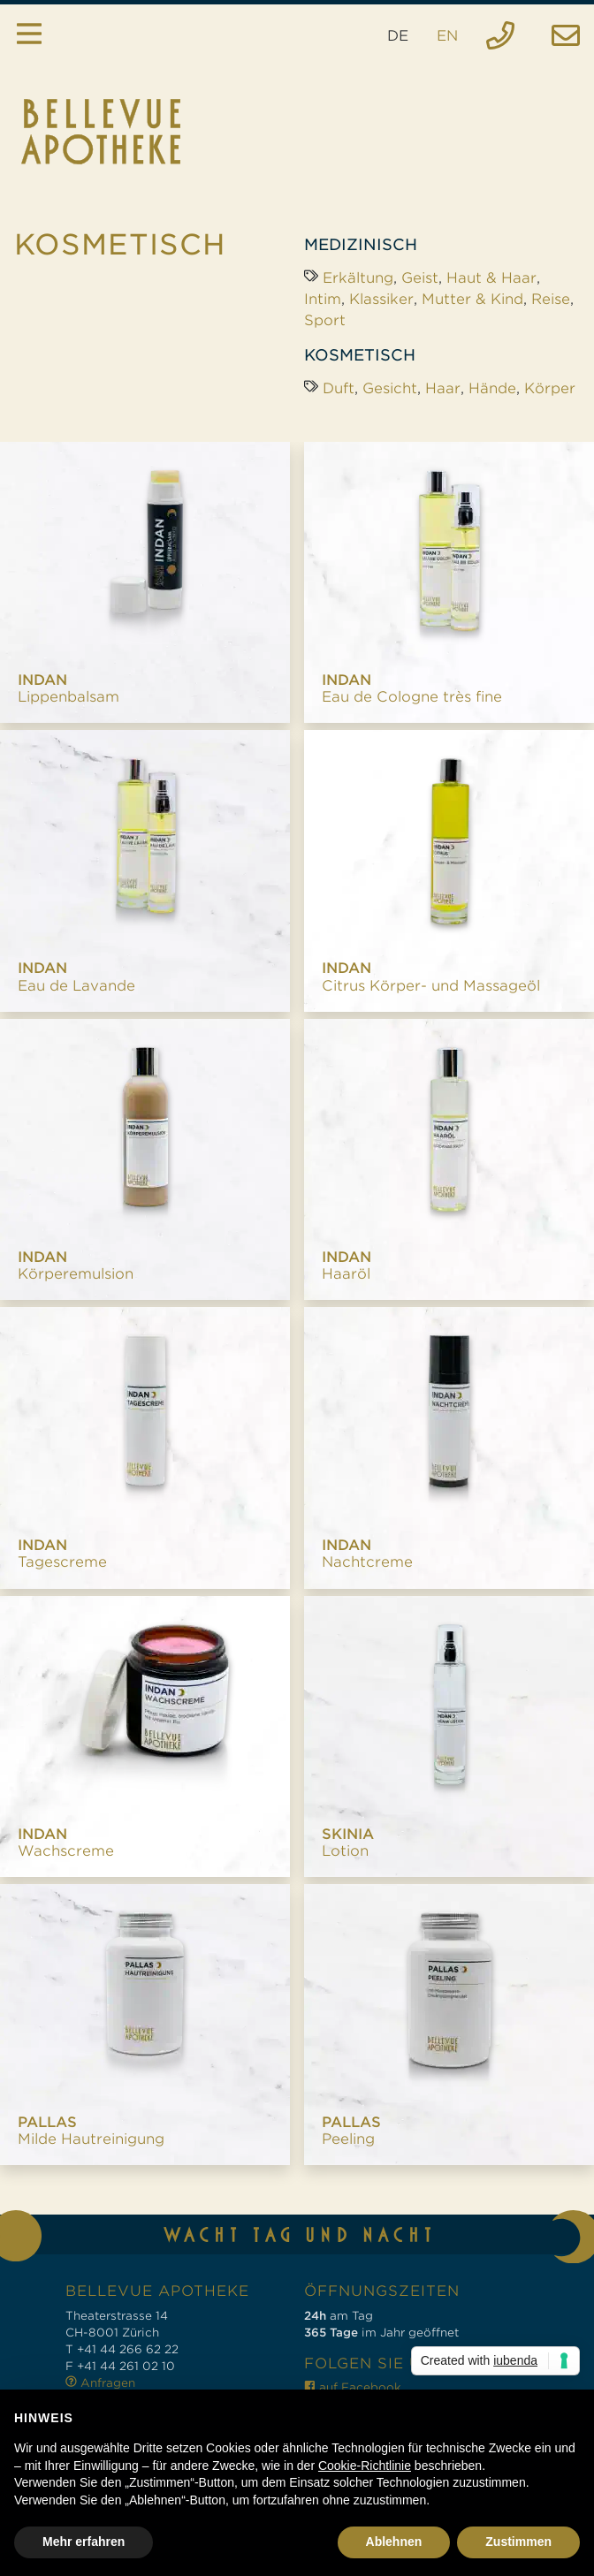 The image size is (594, 2576). What do you see at coordinates (472, 299) in the screenshot?
I see `Mutter & Kind` at bounding box center [472, 299].